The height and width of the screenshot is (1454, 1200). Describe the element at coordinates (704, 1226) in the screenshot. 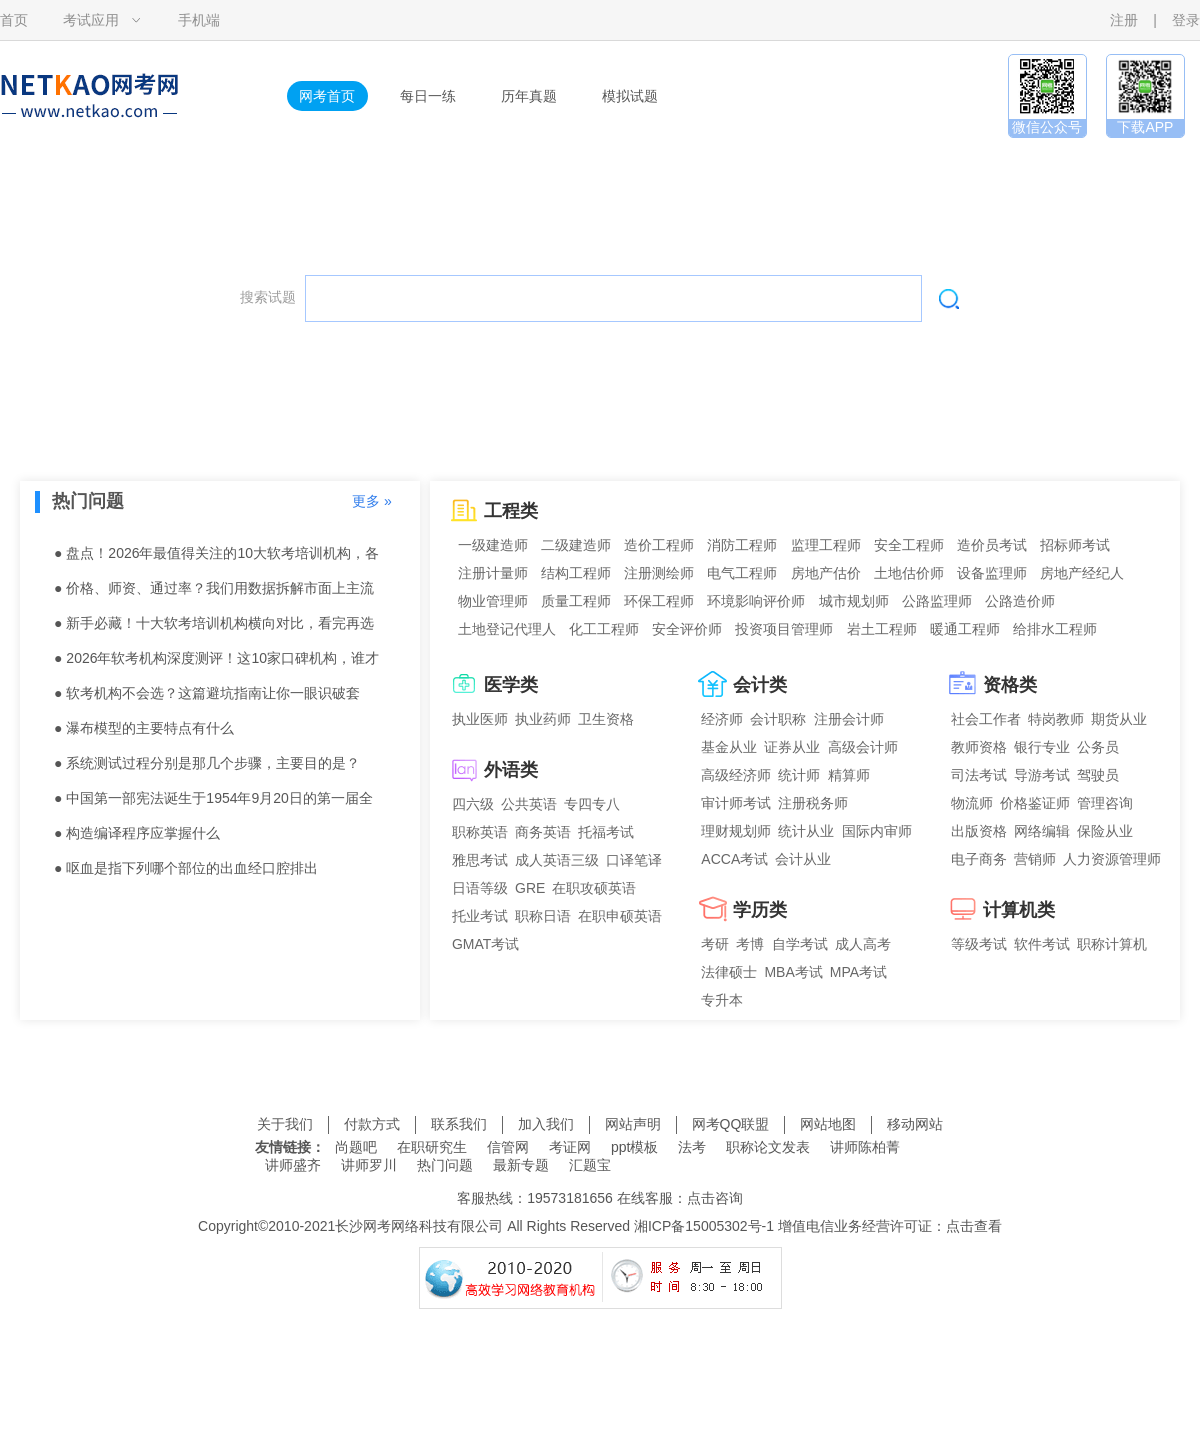

I see `湘ICP备15005302号-1` at that location.